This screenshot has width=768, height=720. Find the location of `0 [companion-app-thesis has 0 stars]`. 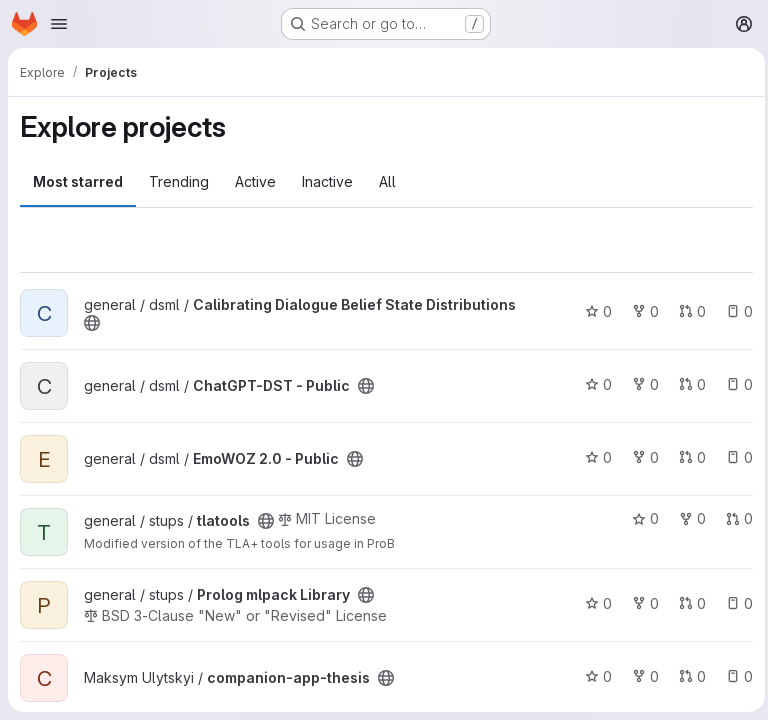

0 [companion-app-thesis has 0 stars] is located at coordinates (593, 676).